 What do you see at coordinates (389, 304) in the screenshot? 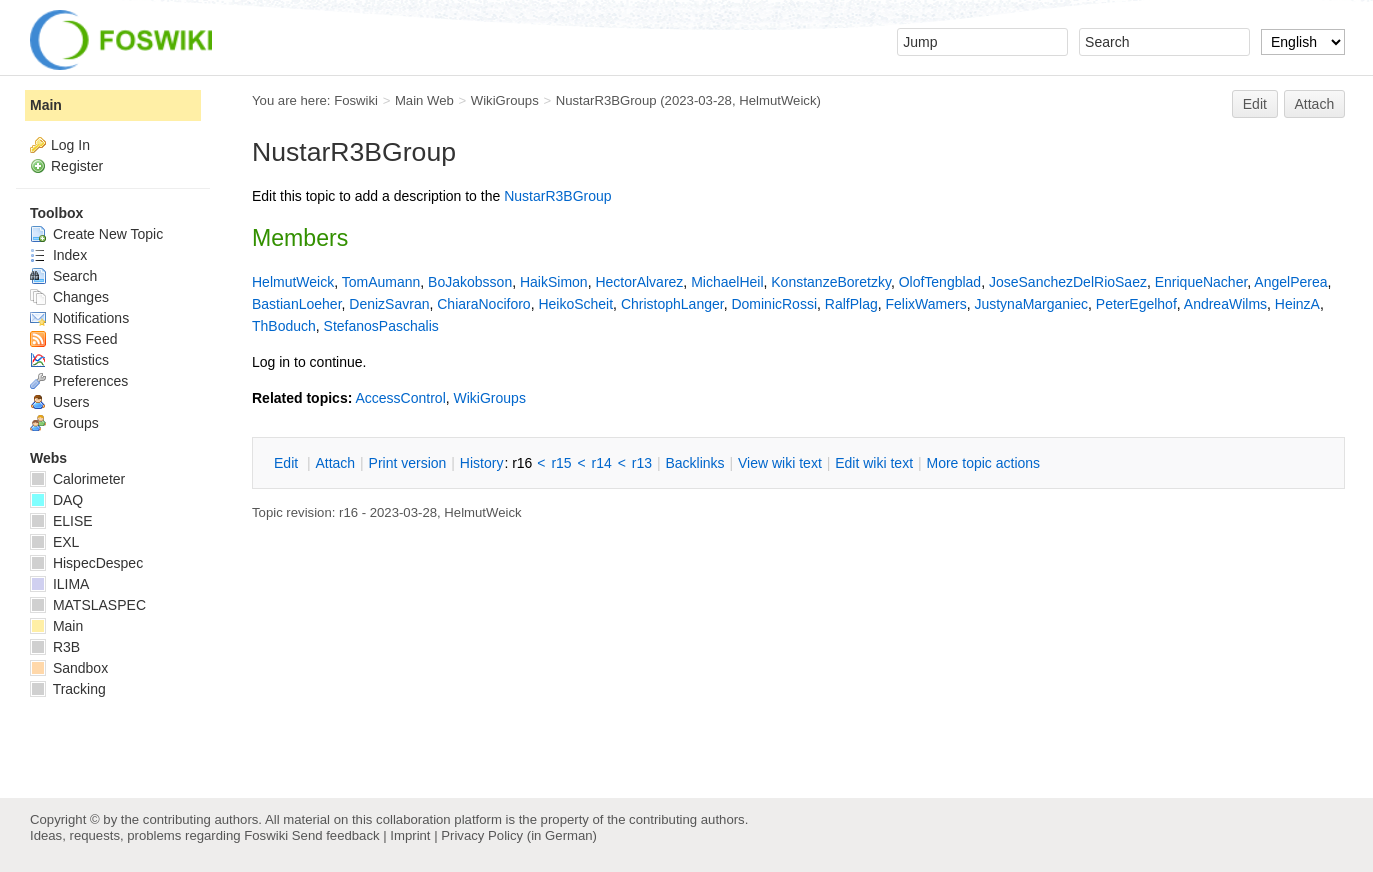
I see `DenizSavran` at bounding box center [389, 304].